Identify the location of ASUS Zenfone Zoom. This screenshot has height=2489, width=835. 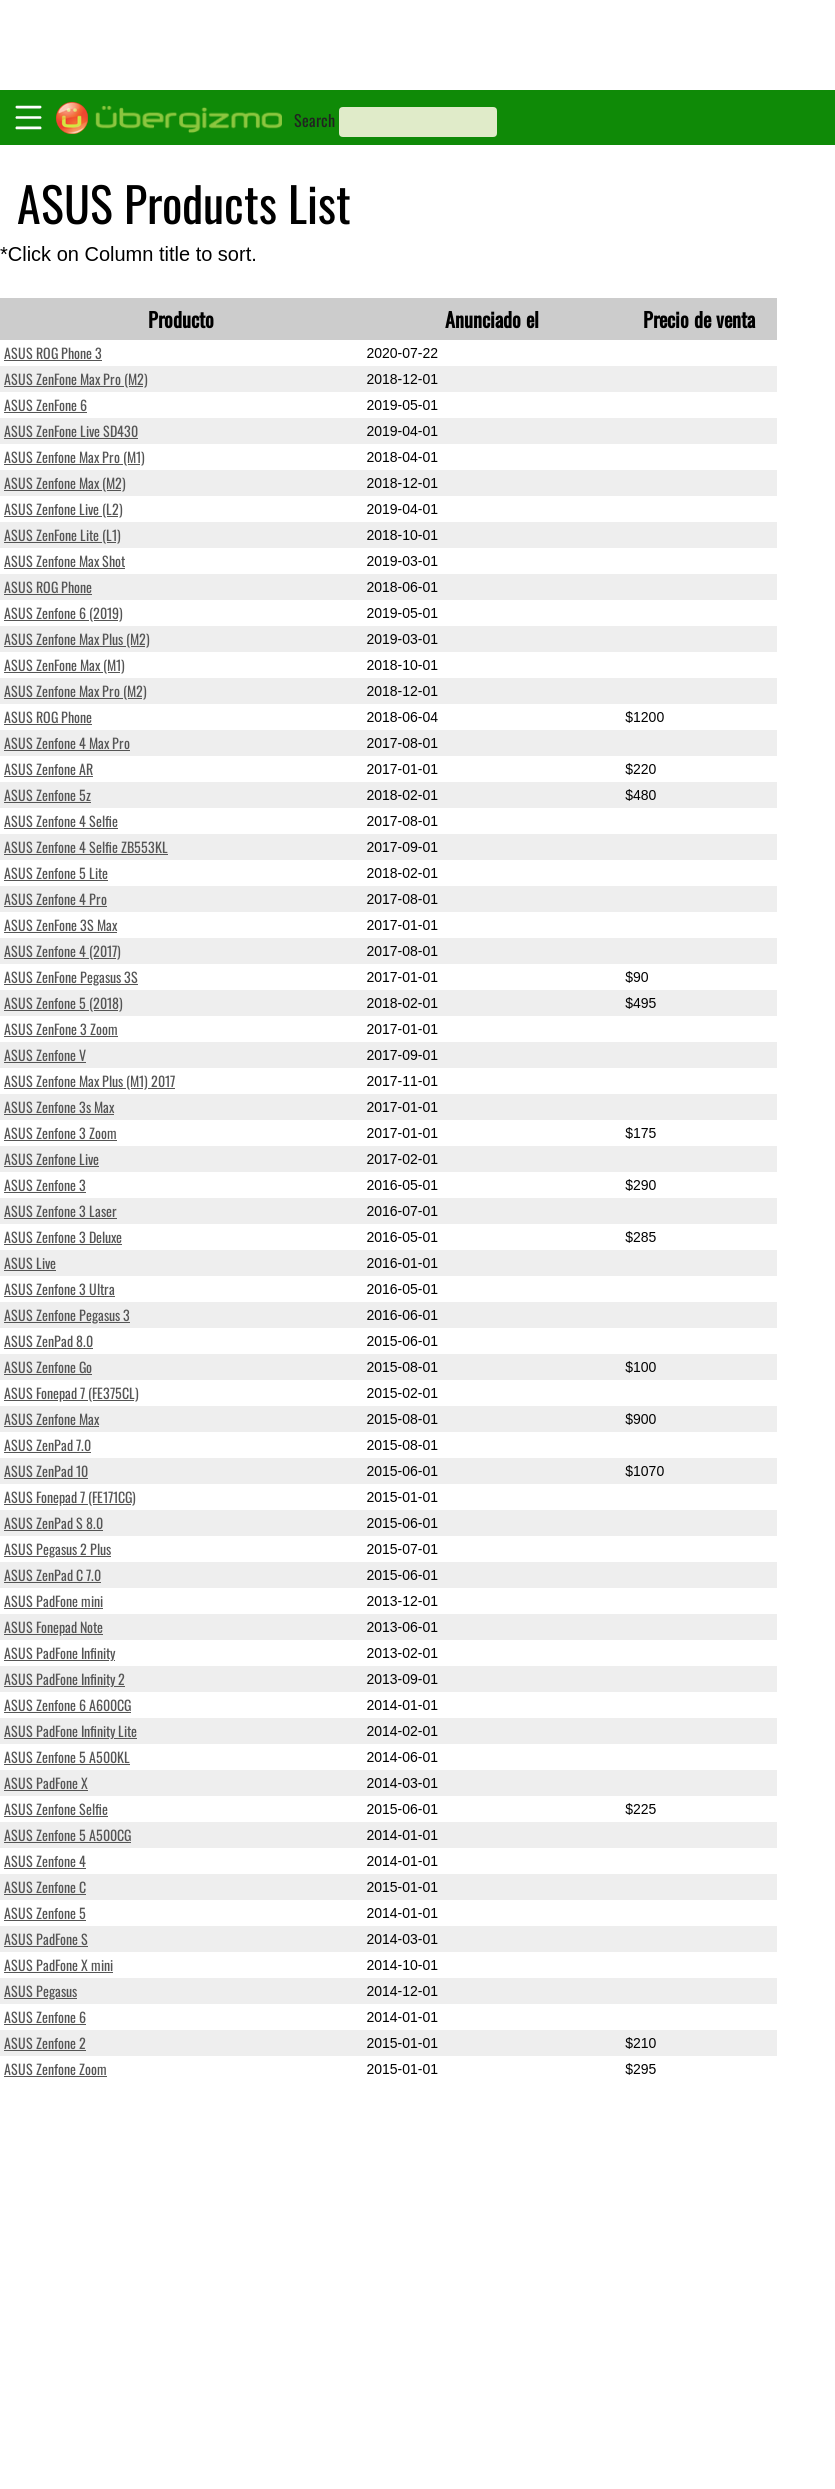
(55, 2068).